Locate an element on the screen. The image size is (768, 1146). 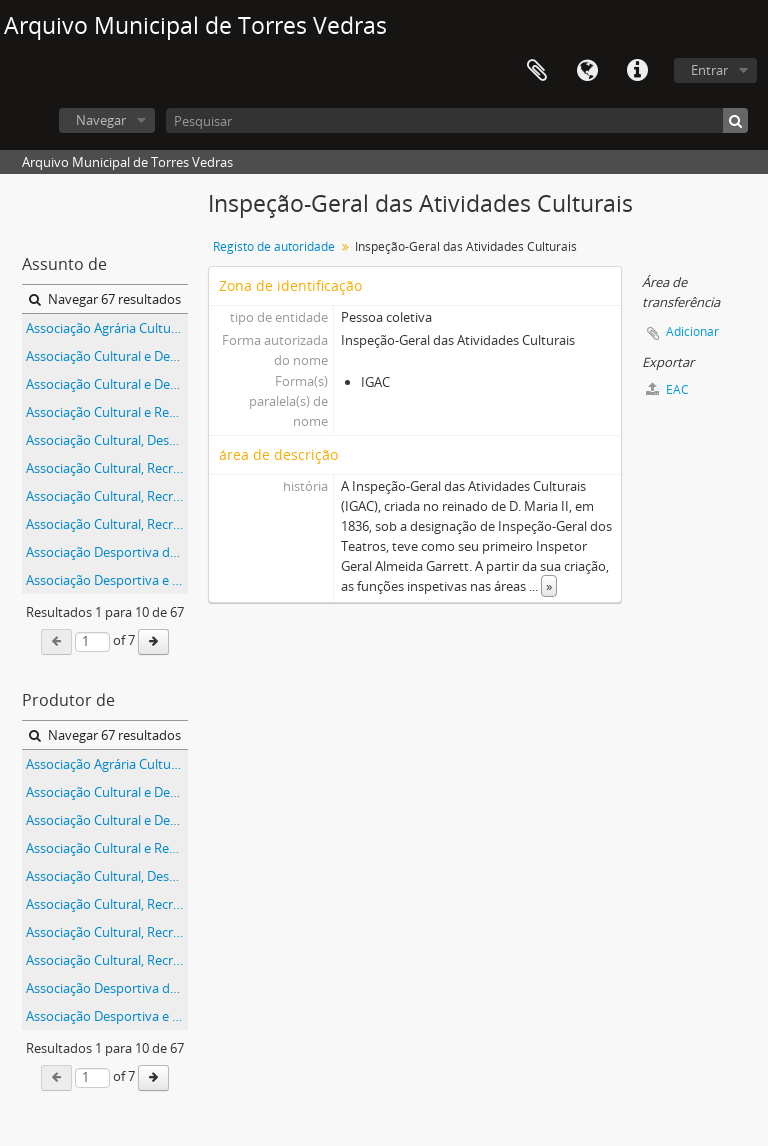
Área de transferência is located at coordinates (537, 71).